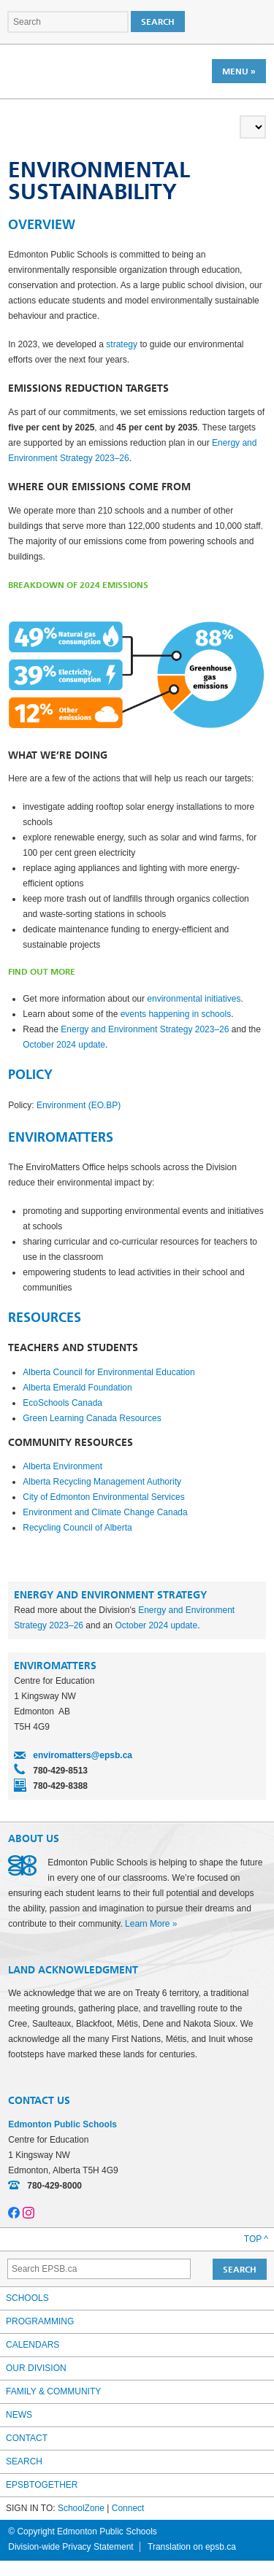 The height and width of the screenshot is (2576, 274). Describe the element at coordinates (24, 2461) in the screenshot. I see `Search` at that location.